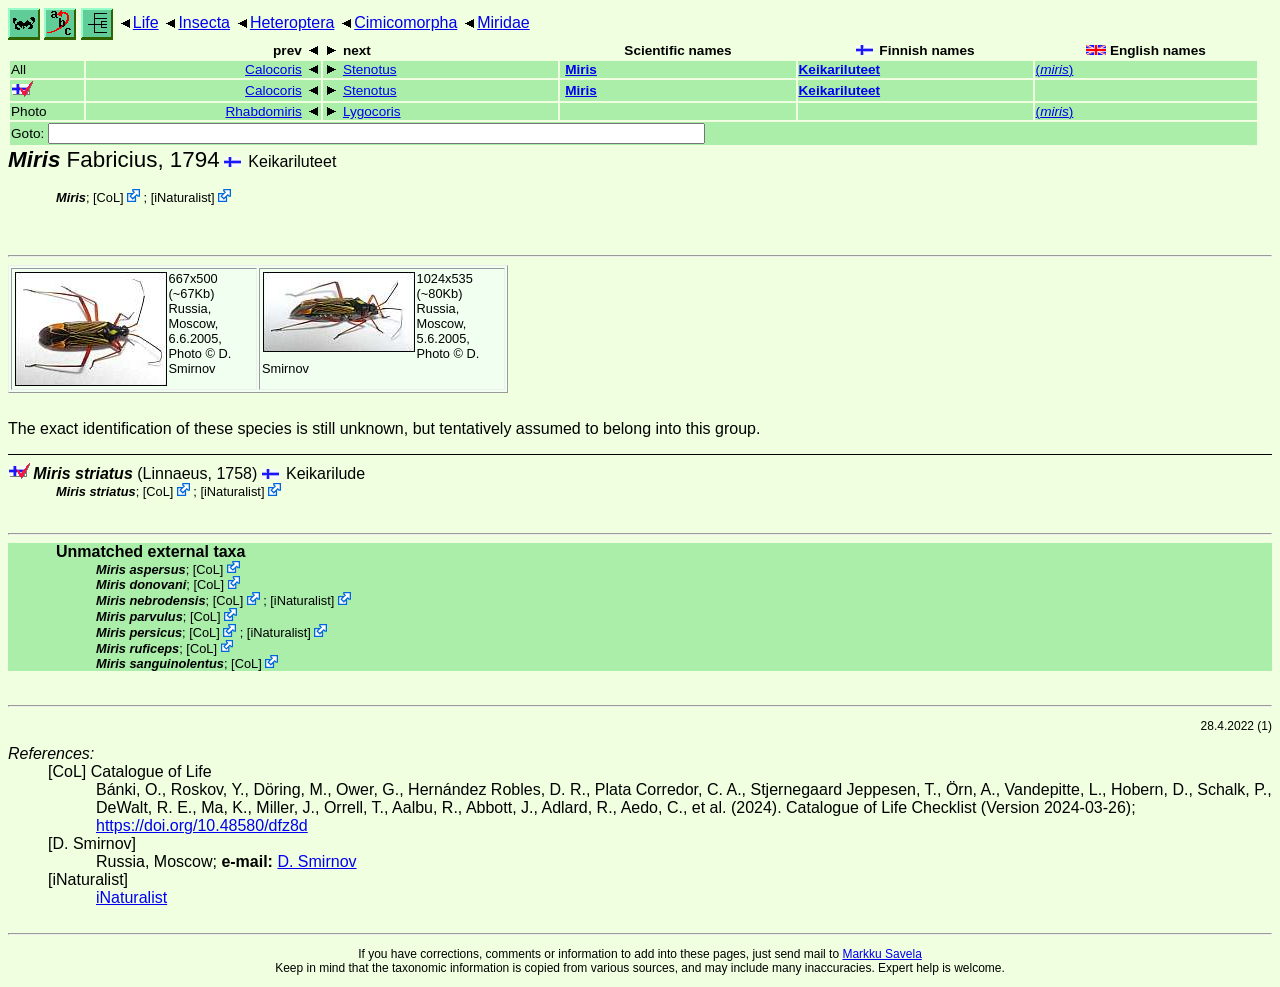 The width and height of the screenshot is (1280, 987). What do you see at coordinates (200, 361) in the screenshot?
I see `D. Smirnov` at bounding box center [200, 361].